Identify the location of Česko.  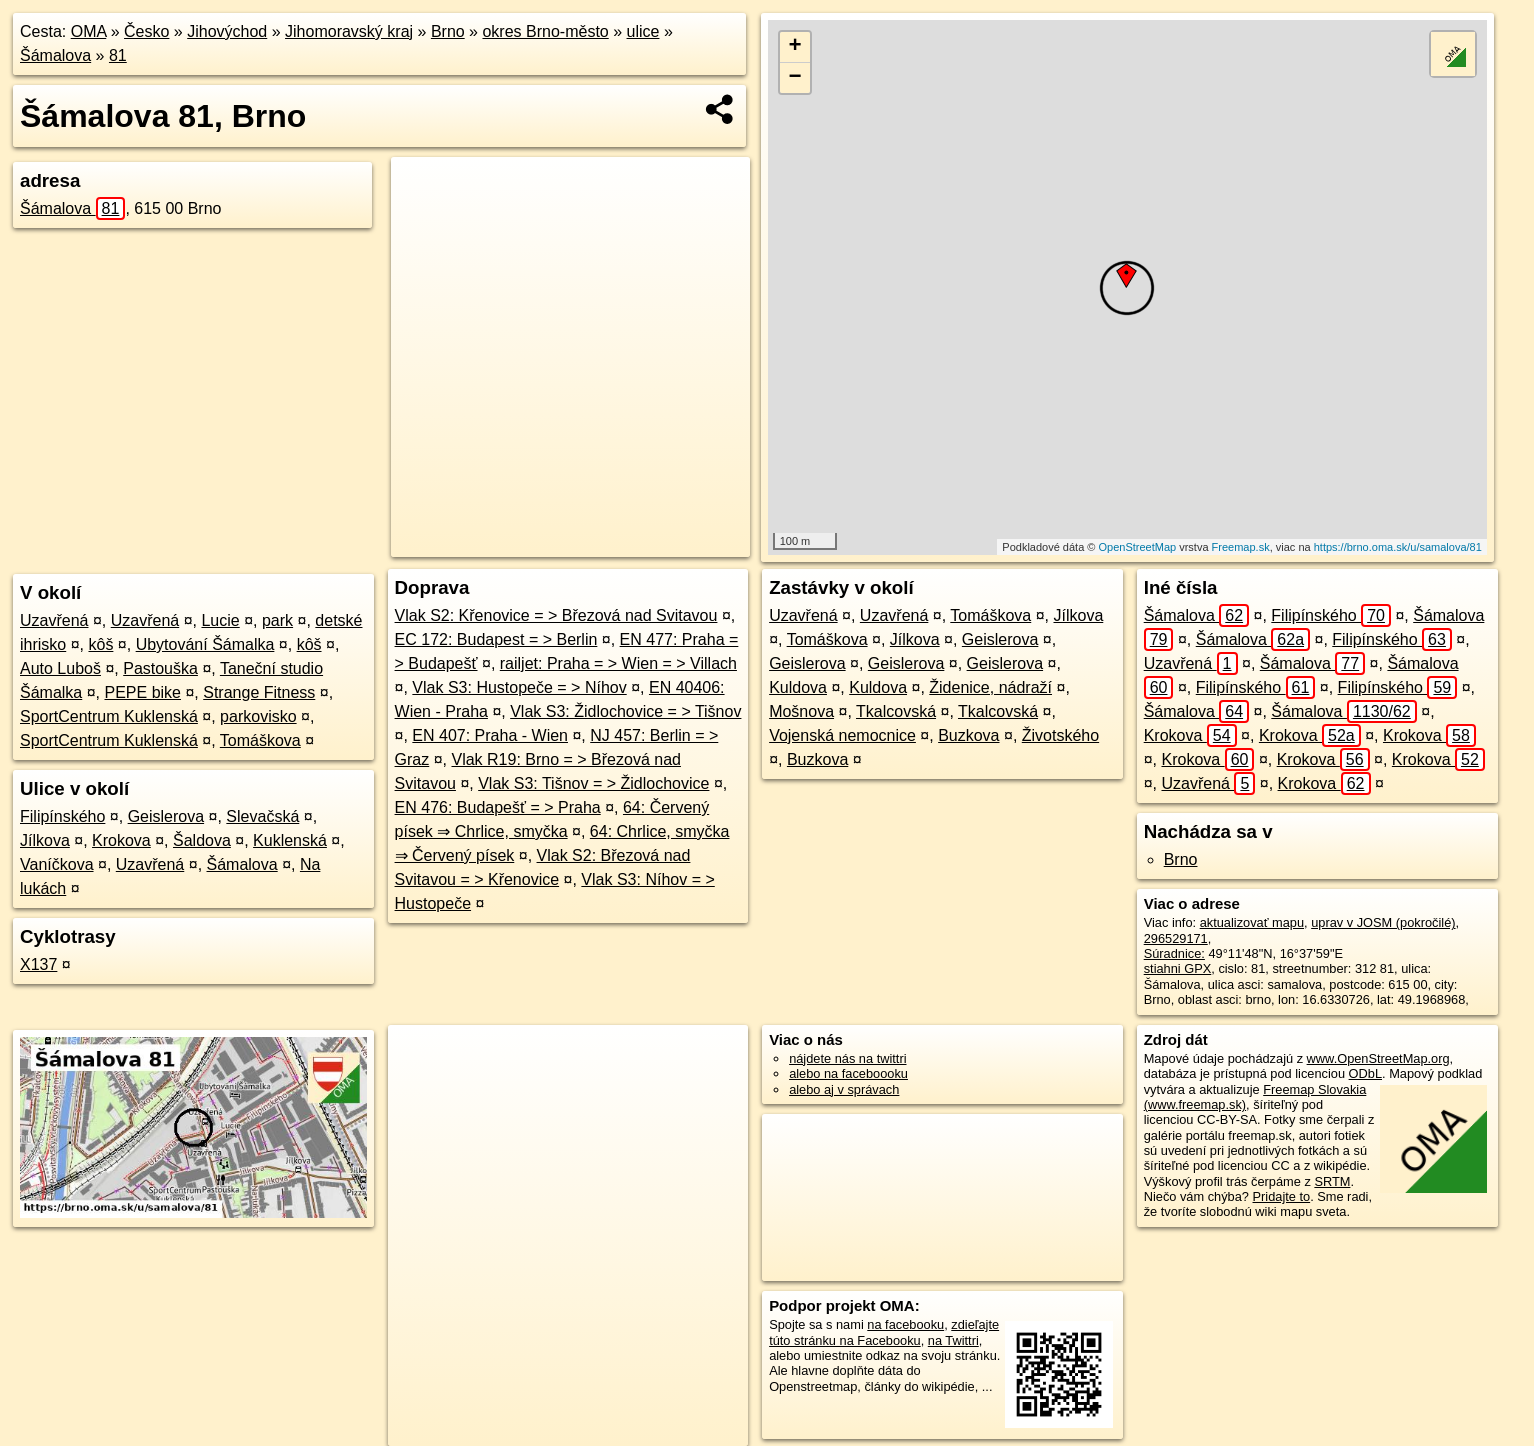
(146, 31).